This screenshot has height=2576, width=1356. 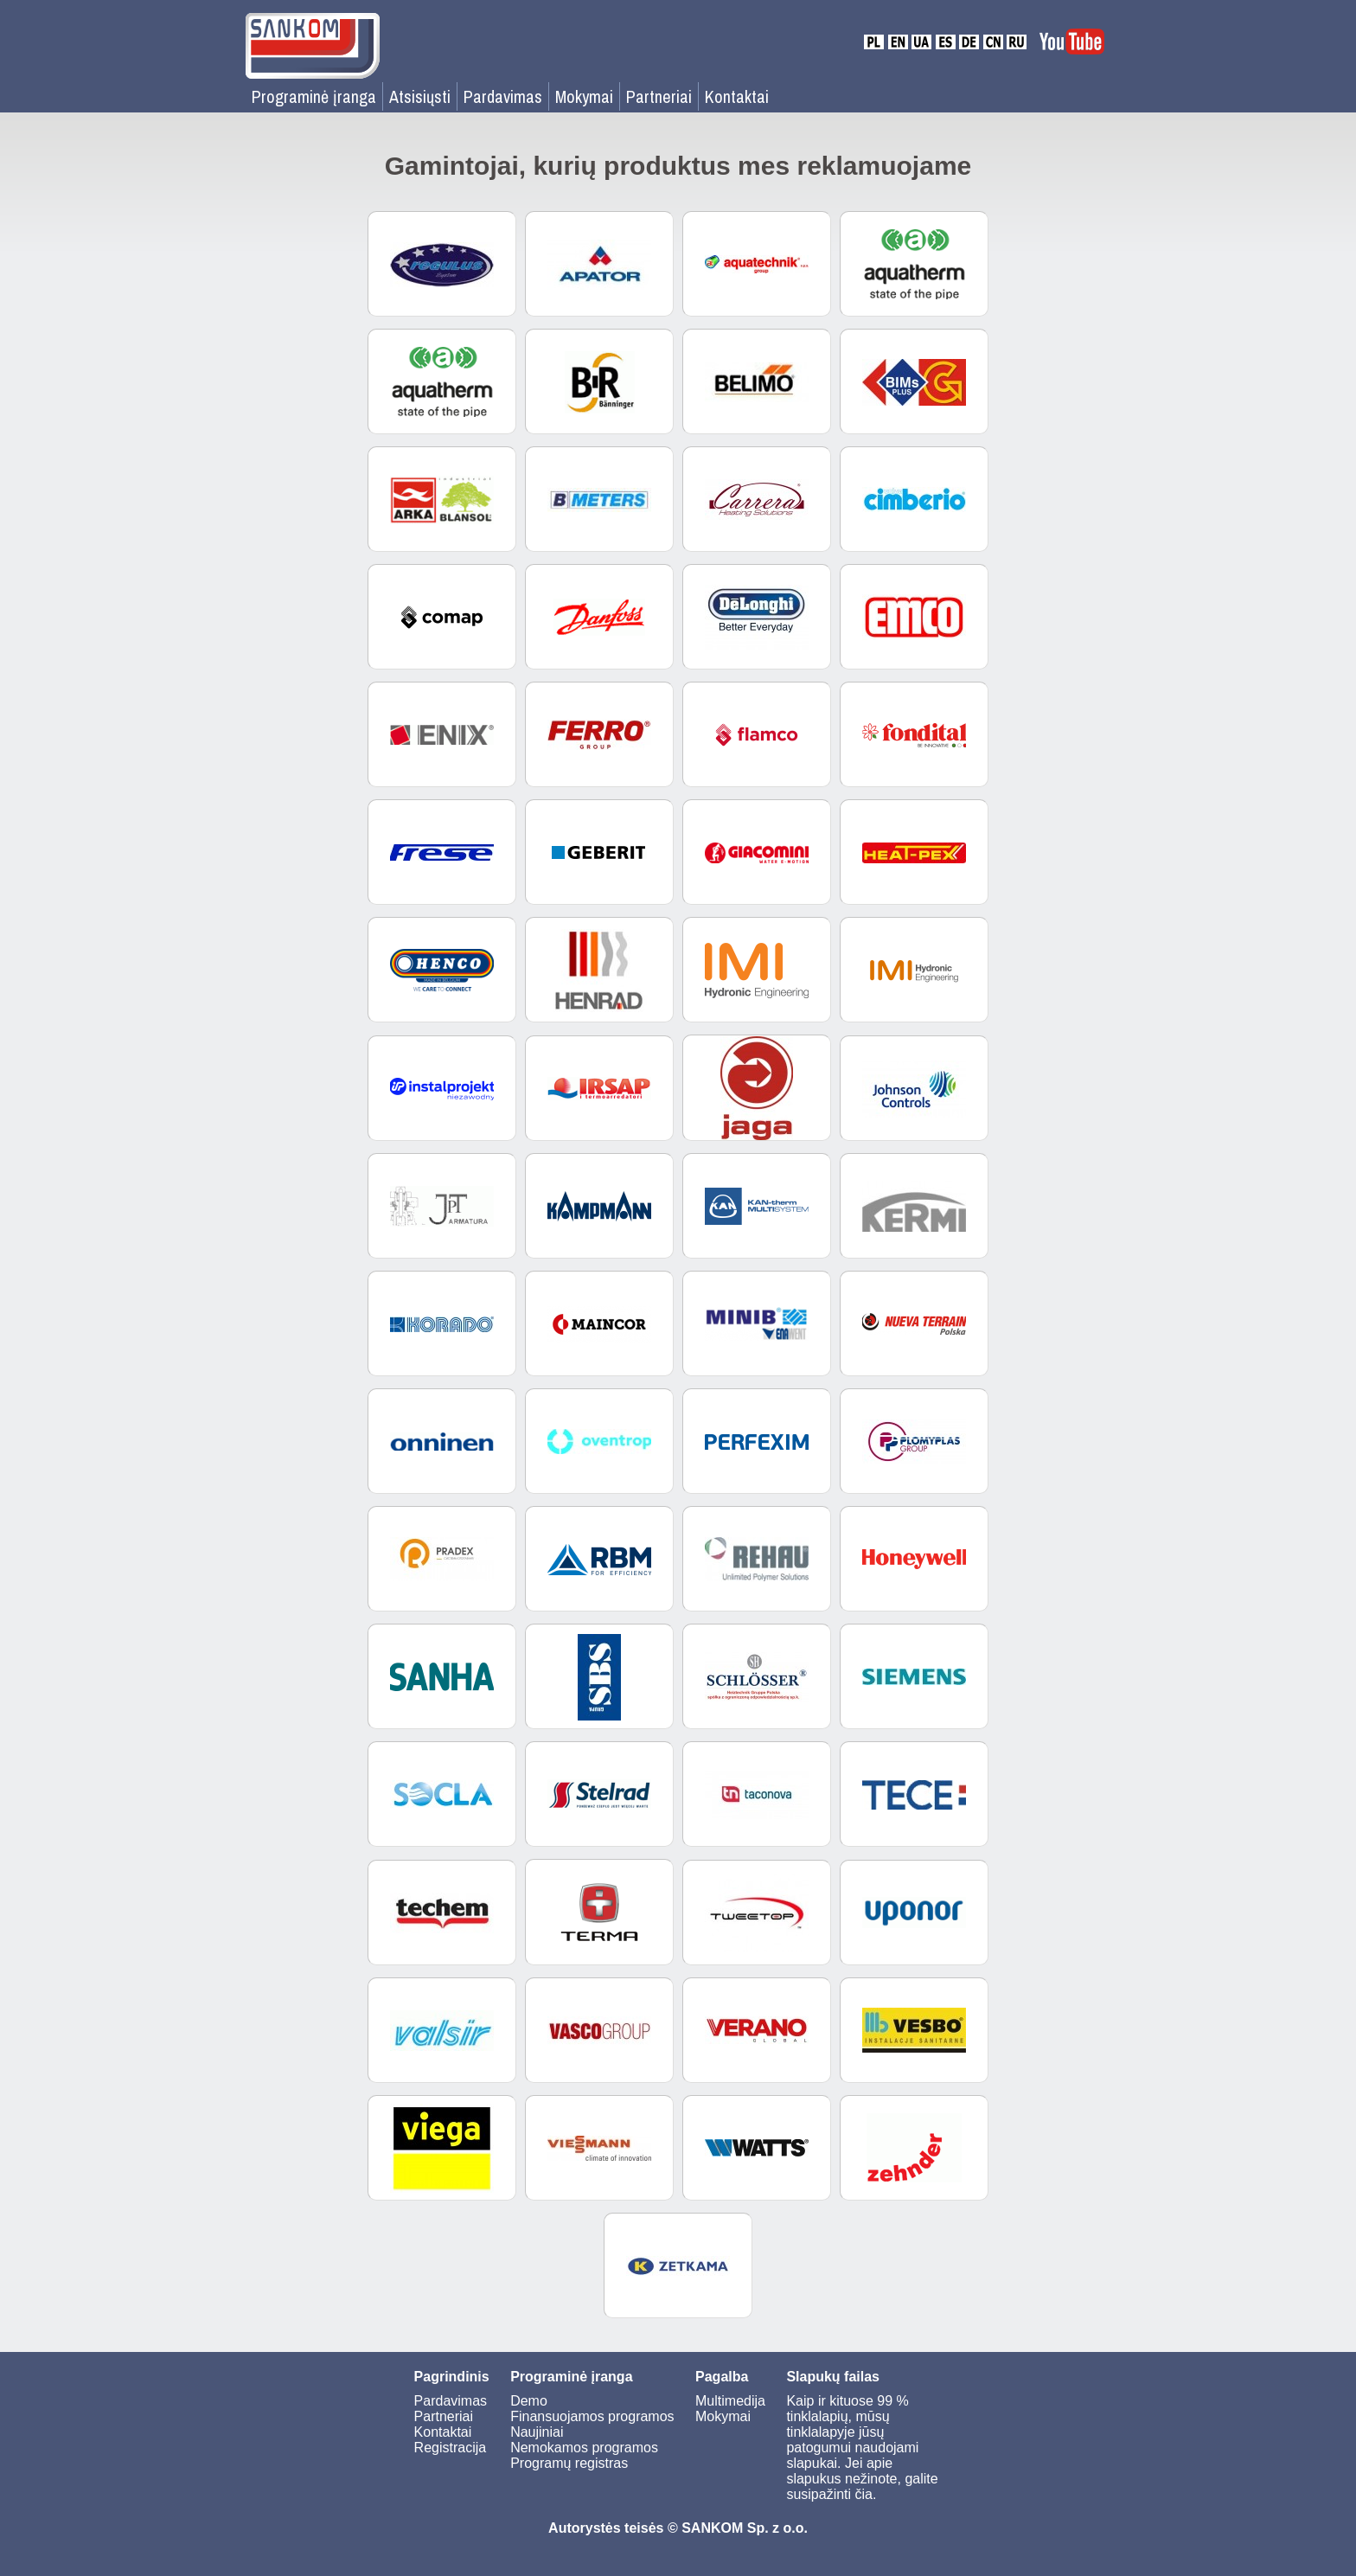 I want to click on Demo, so click(x=528, y=2400).